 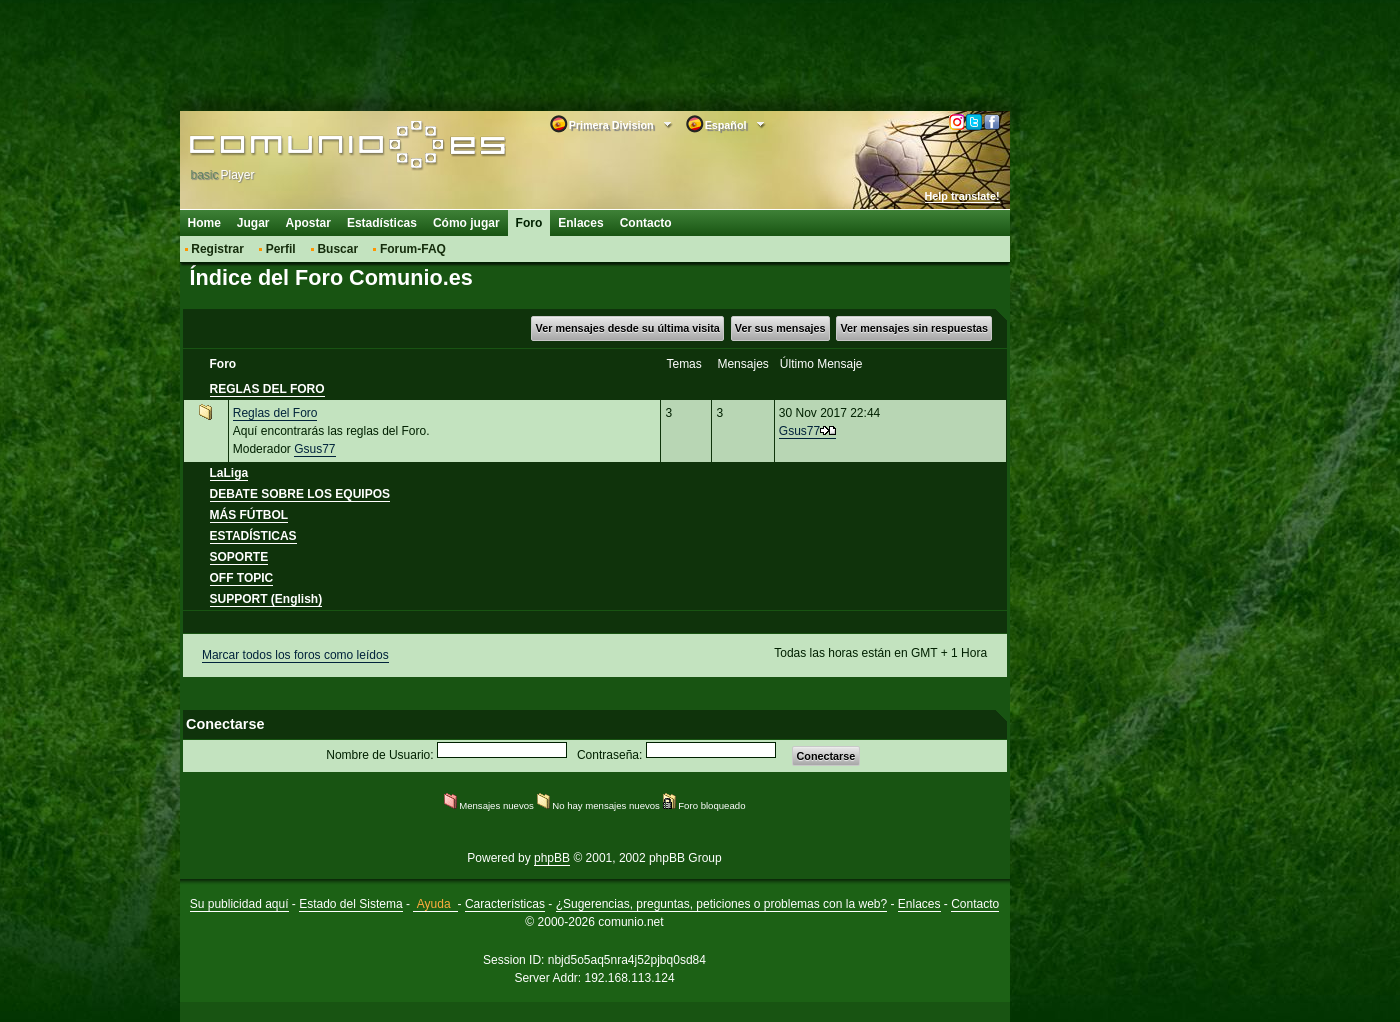 What do you see at coordinates (281, 249) in the screenshot?
I see `Perfil` at bounding box center [281, 249].